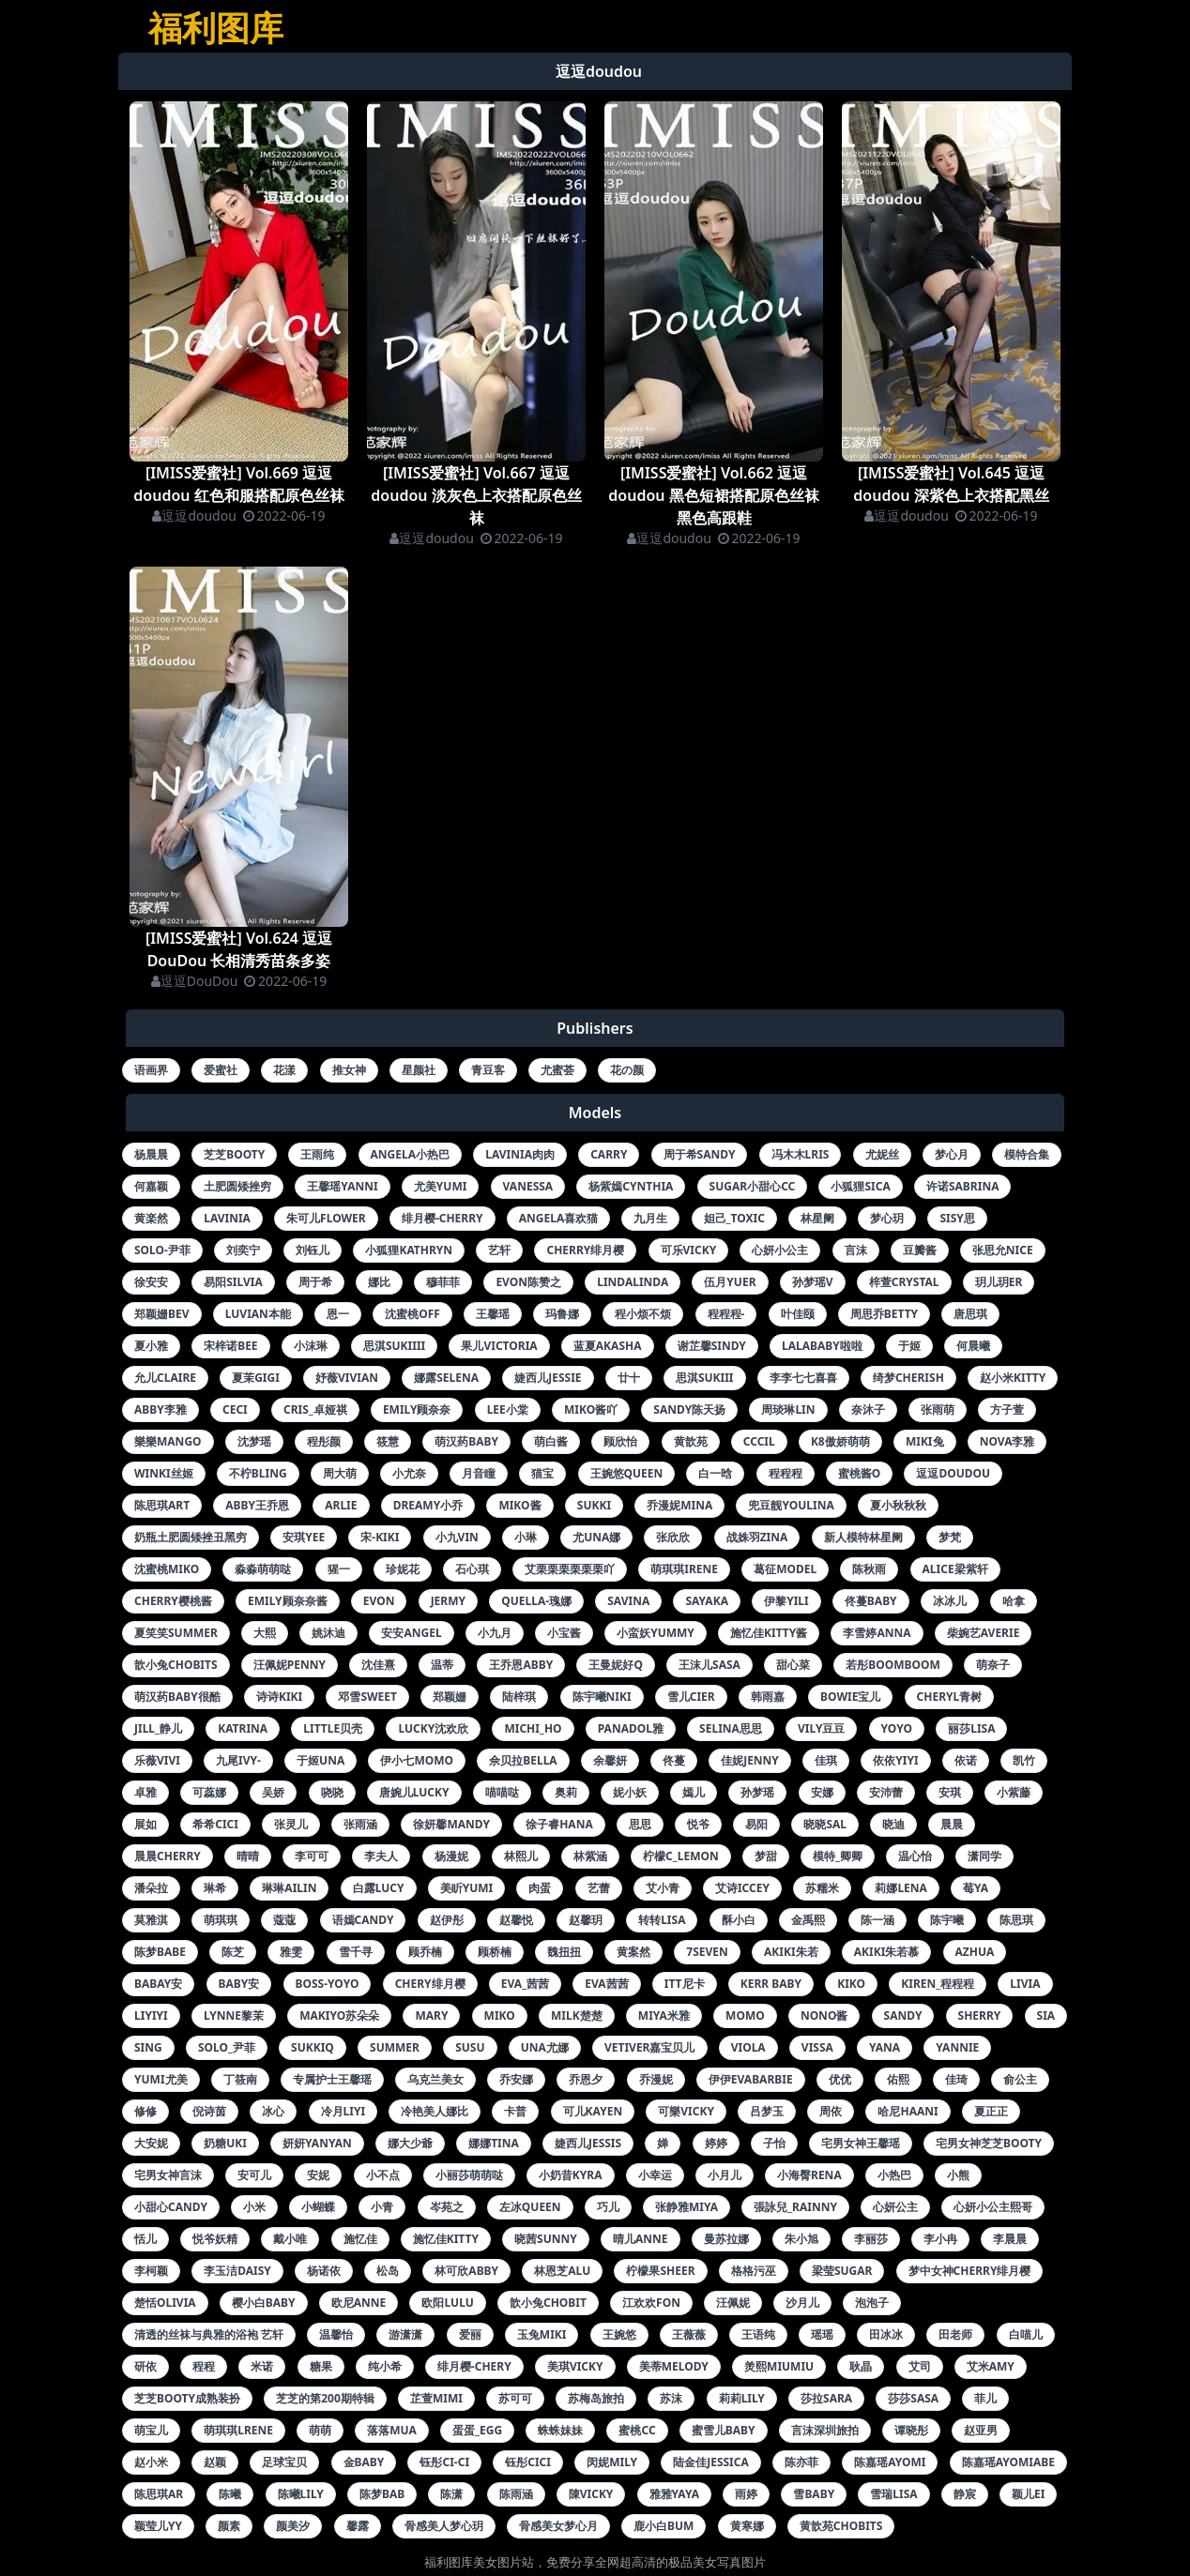 This screenshot has height=2576, width=1190. What do you see at coordinates (317, 1154) in the screenshot?
I see `王雨纯` at bounding box center [317, 1154].